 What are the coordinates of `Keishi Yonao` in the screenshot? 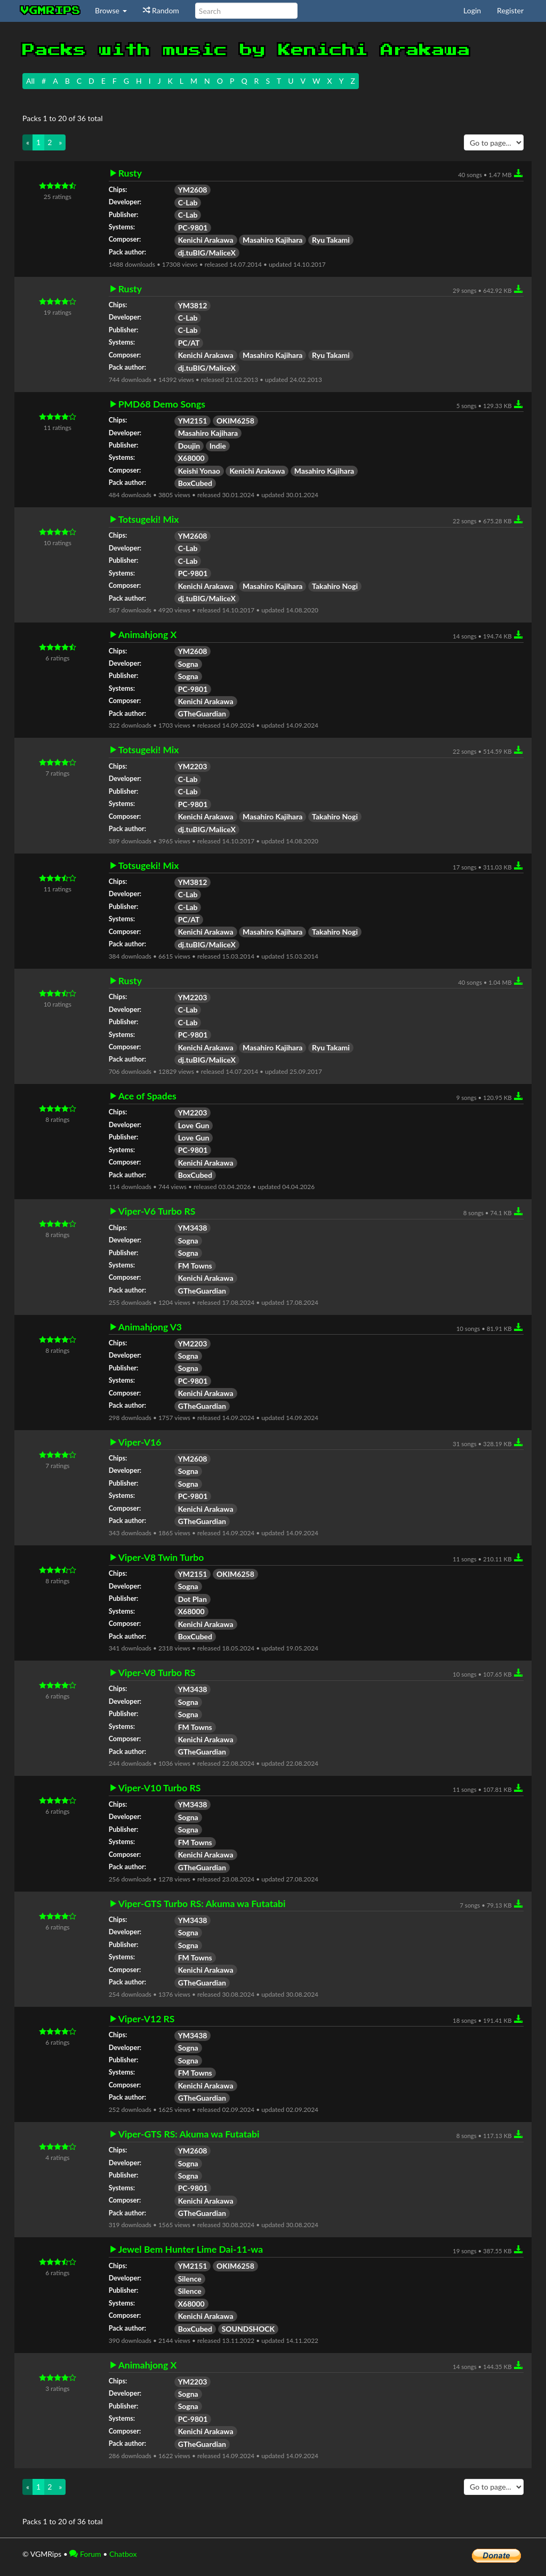 It's located at (199, 470).